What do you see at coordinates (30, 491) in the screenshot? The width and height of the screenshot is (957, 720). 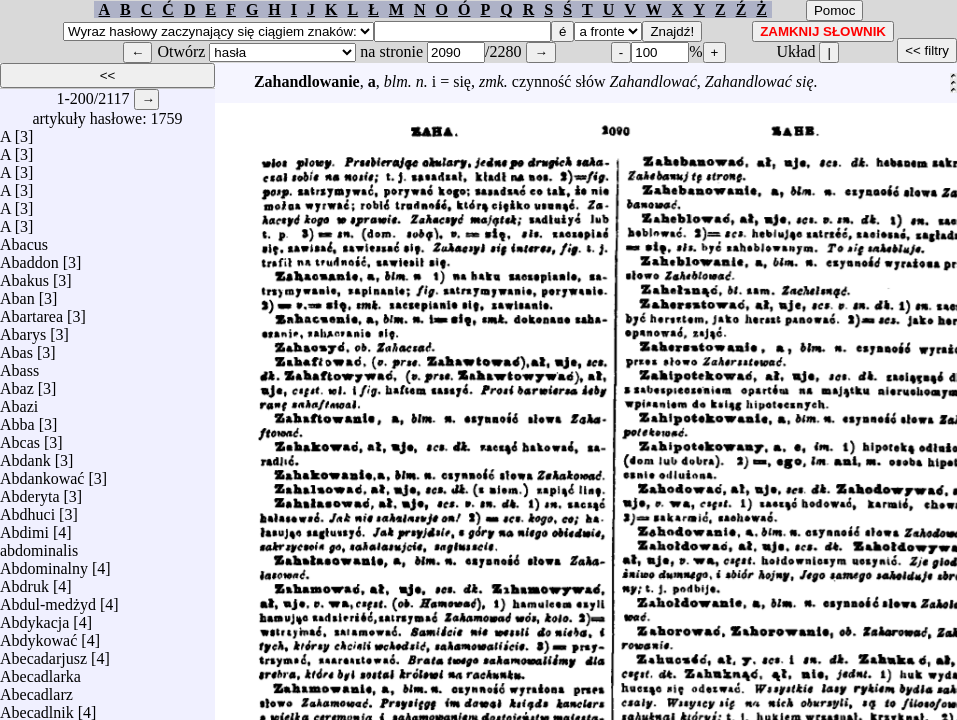 I see `Abderyta` at bounding box center [30, 491].